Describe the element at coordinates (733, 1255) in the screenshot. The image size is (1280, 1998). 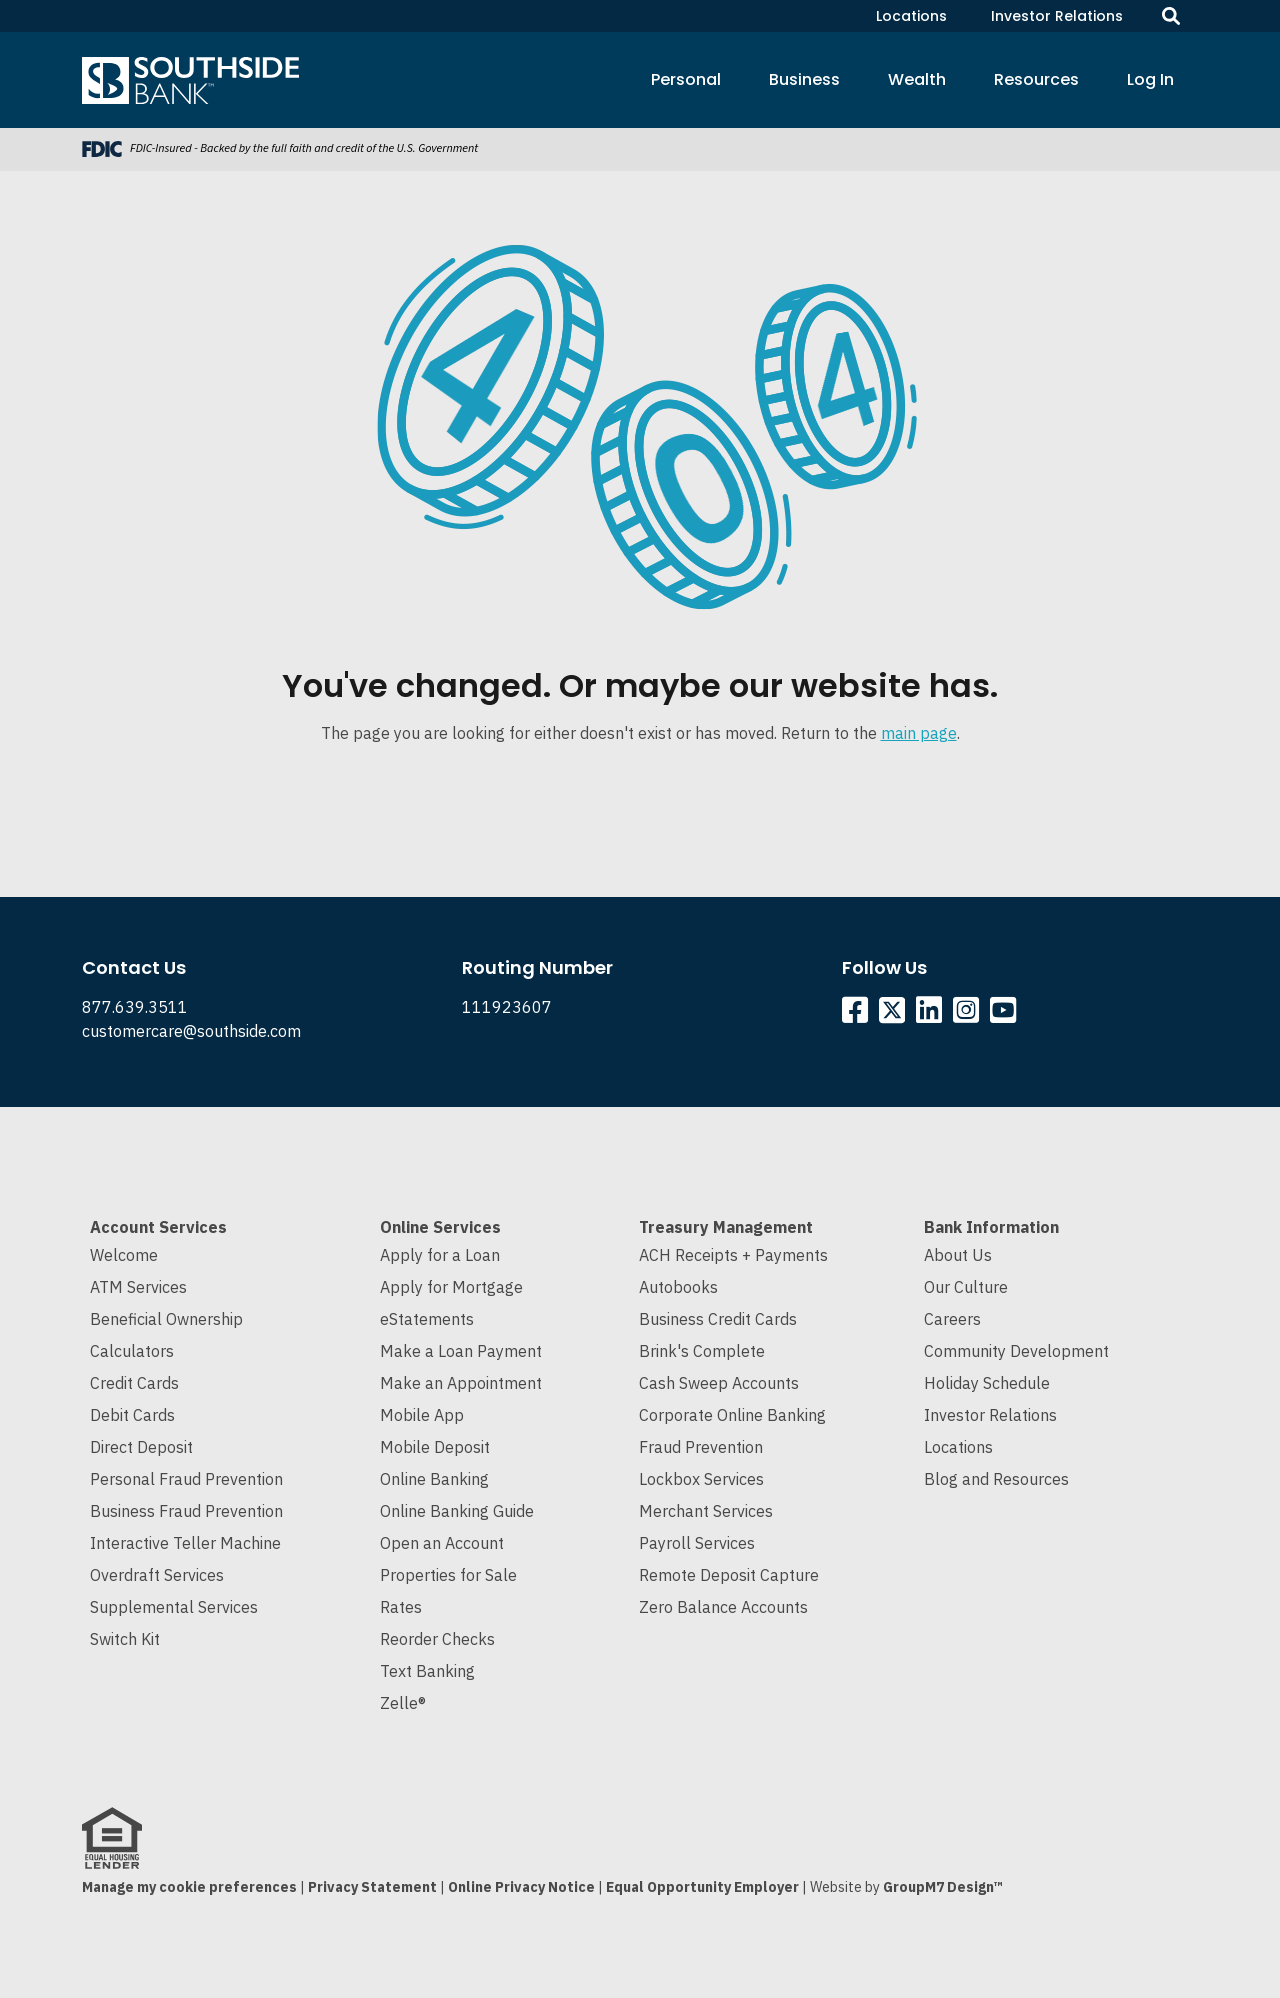
I see `ACH Receipts + Payments` at that location.